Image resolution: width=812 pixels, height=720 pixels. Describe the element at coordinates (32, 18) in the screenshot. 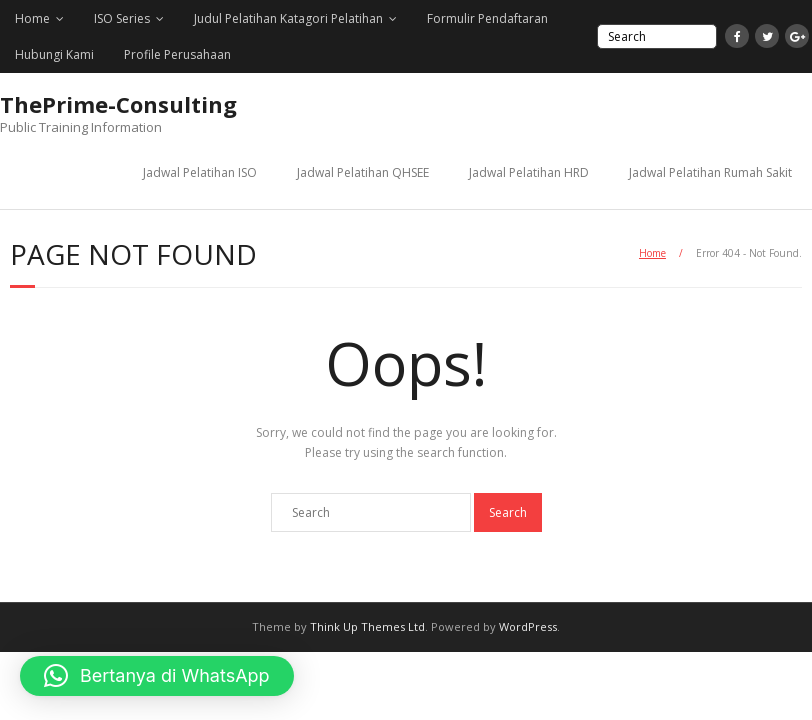

I see `Home` at that location.